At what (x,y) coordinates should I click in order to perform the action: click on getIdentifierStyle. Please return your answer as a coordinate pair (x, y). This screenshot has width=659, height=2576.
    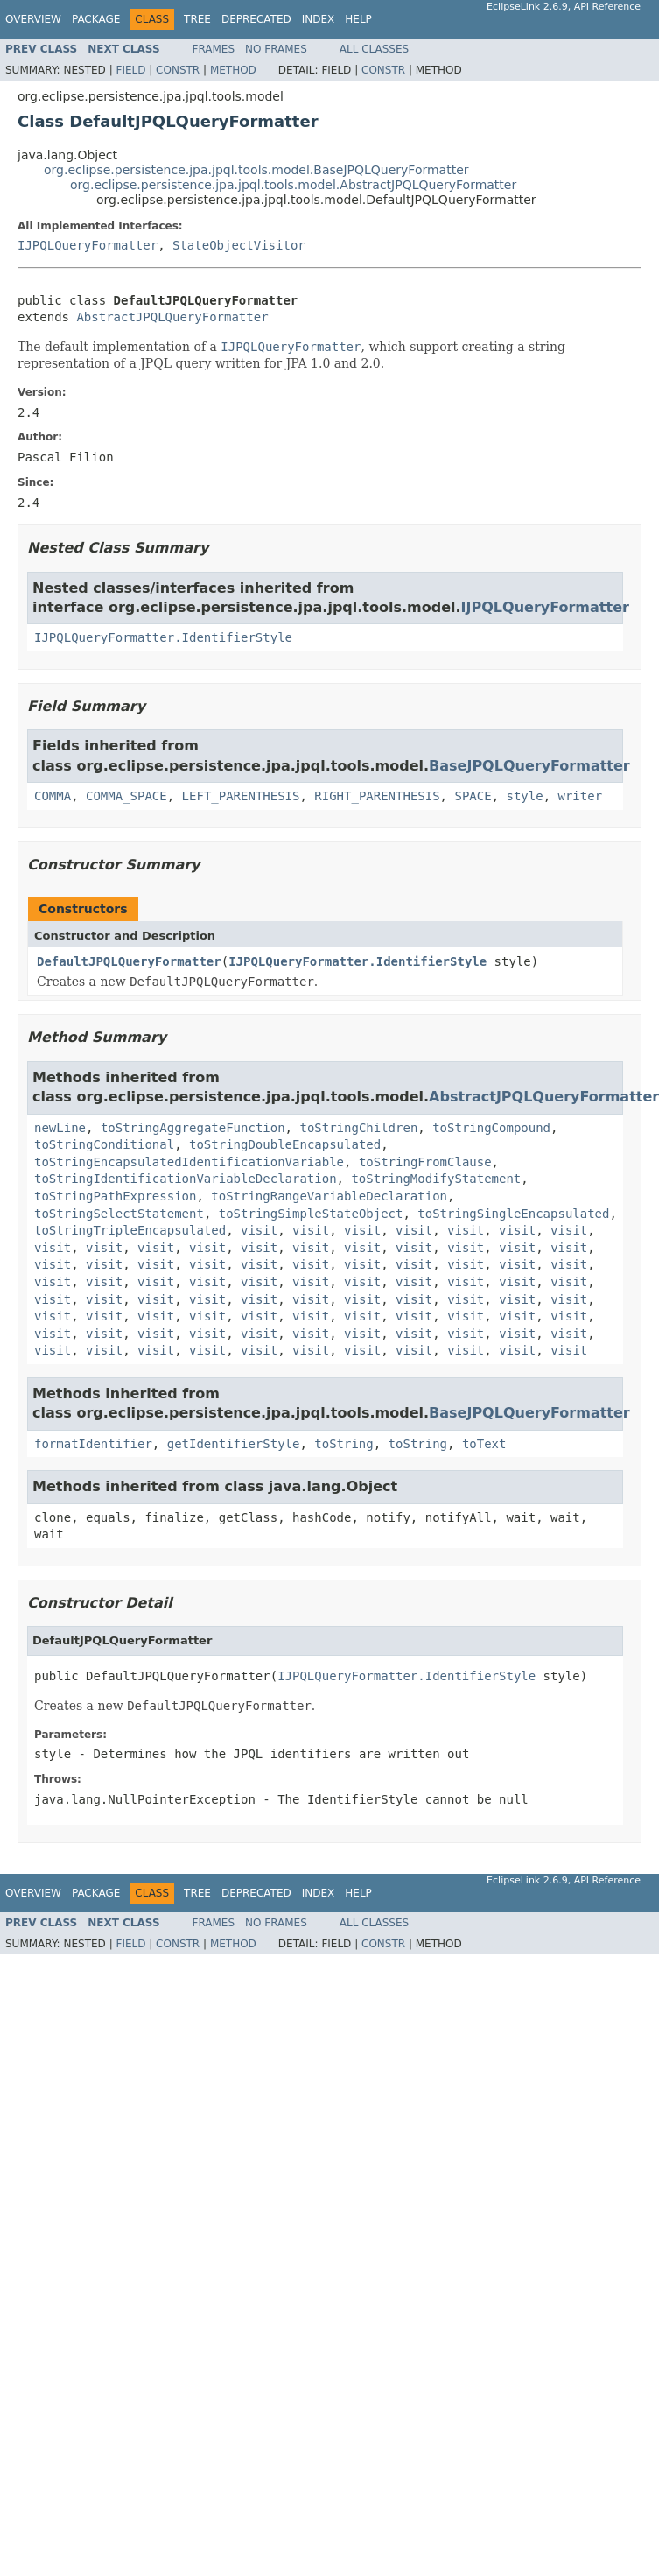
    Looking at the image, I should click on (233, 1444).